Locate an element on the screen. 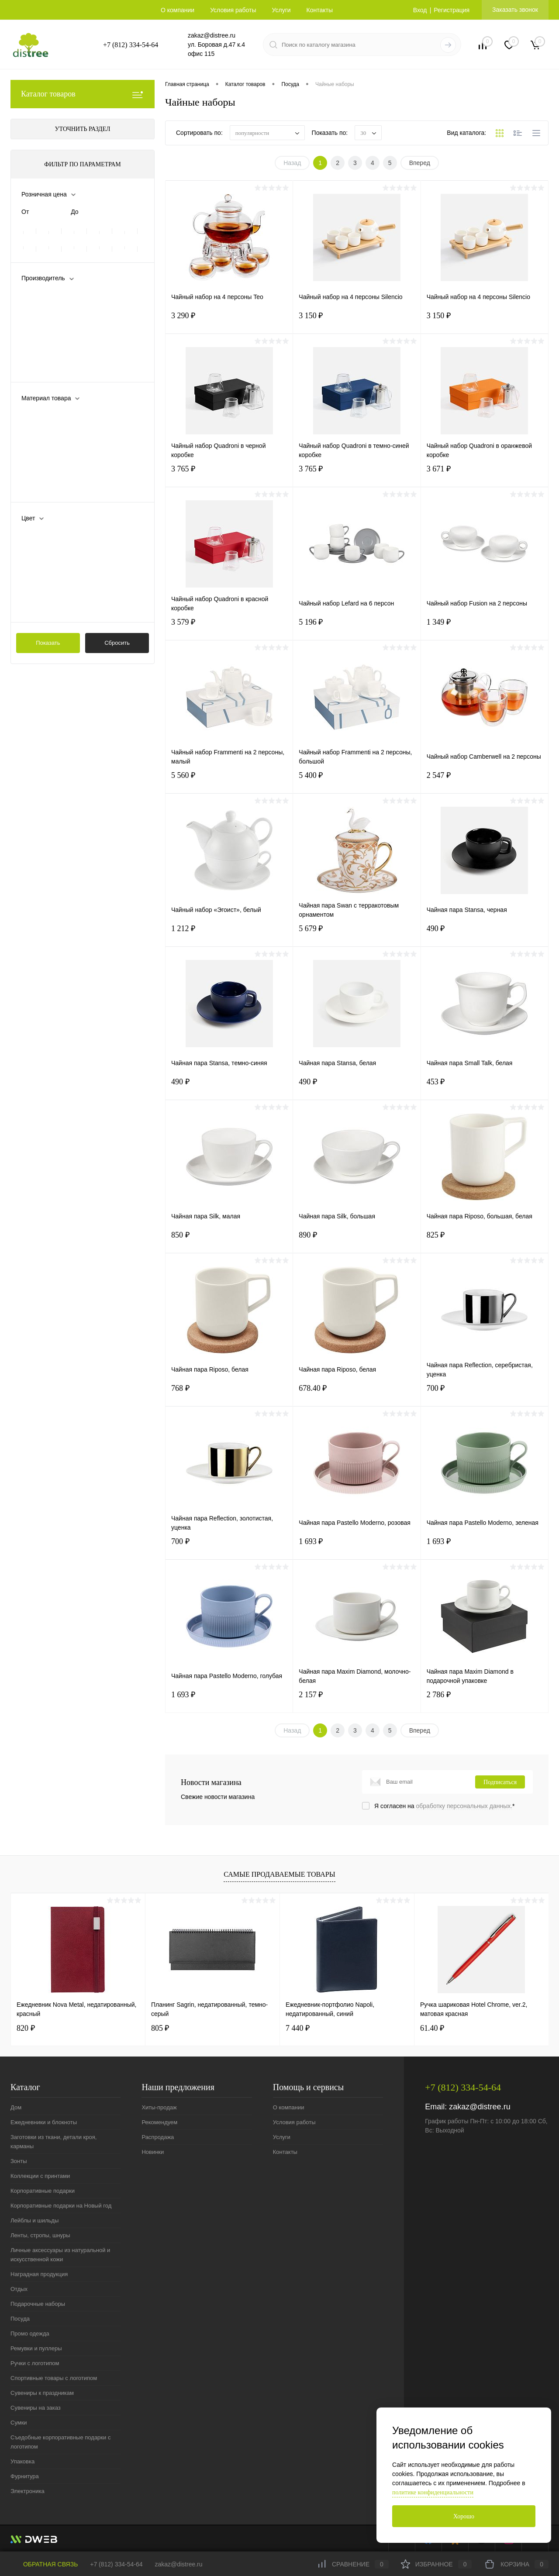 This screenshot has width=559, height=2576. белый is located at coordinates (43, 534).